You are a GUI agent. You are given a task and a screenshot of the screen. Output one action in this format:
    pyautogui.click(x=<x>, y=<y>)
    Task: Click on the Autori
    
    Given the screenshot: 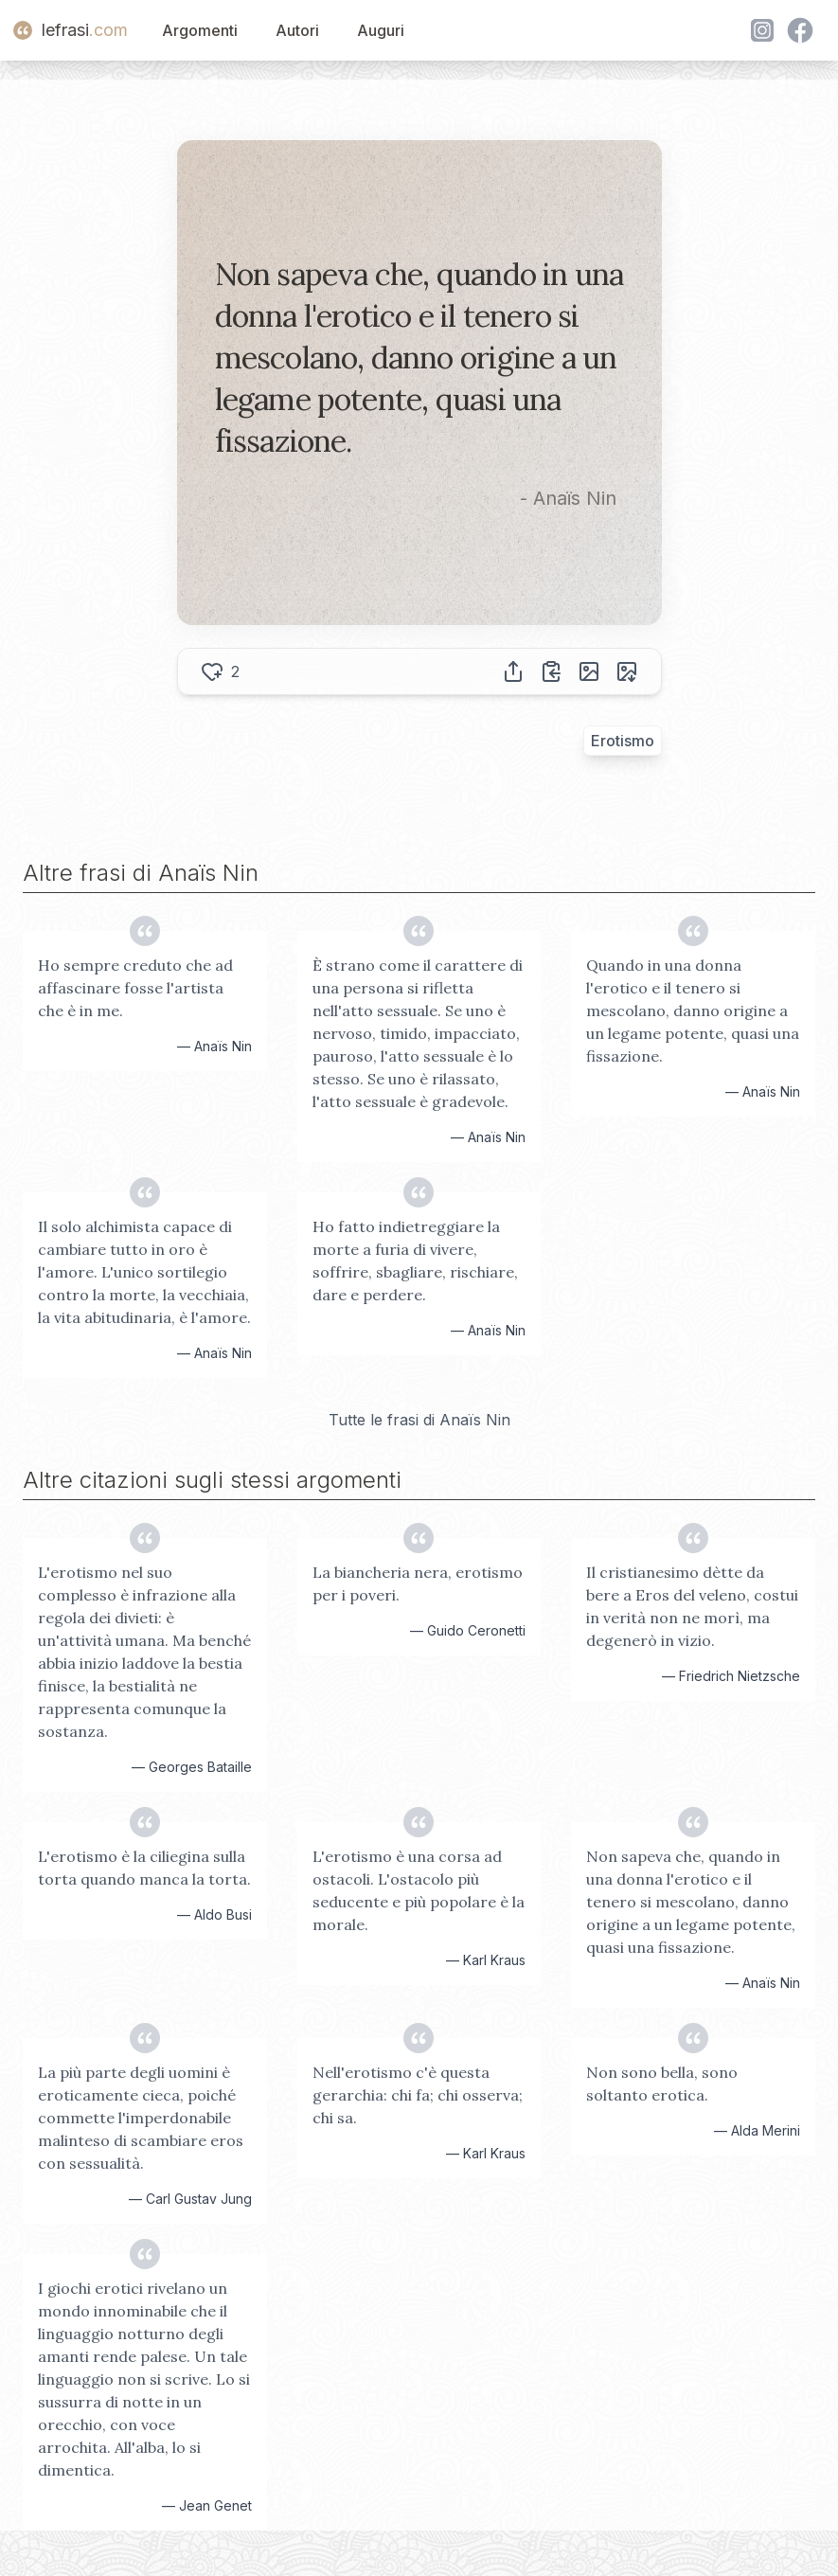 What is the action you would take?
    pyautogui.click(x=297, y=30)
    